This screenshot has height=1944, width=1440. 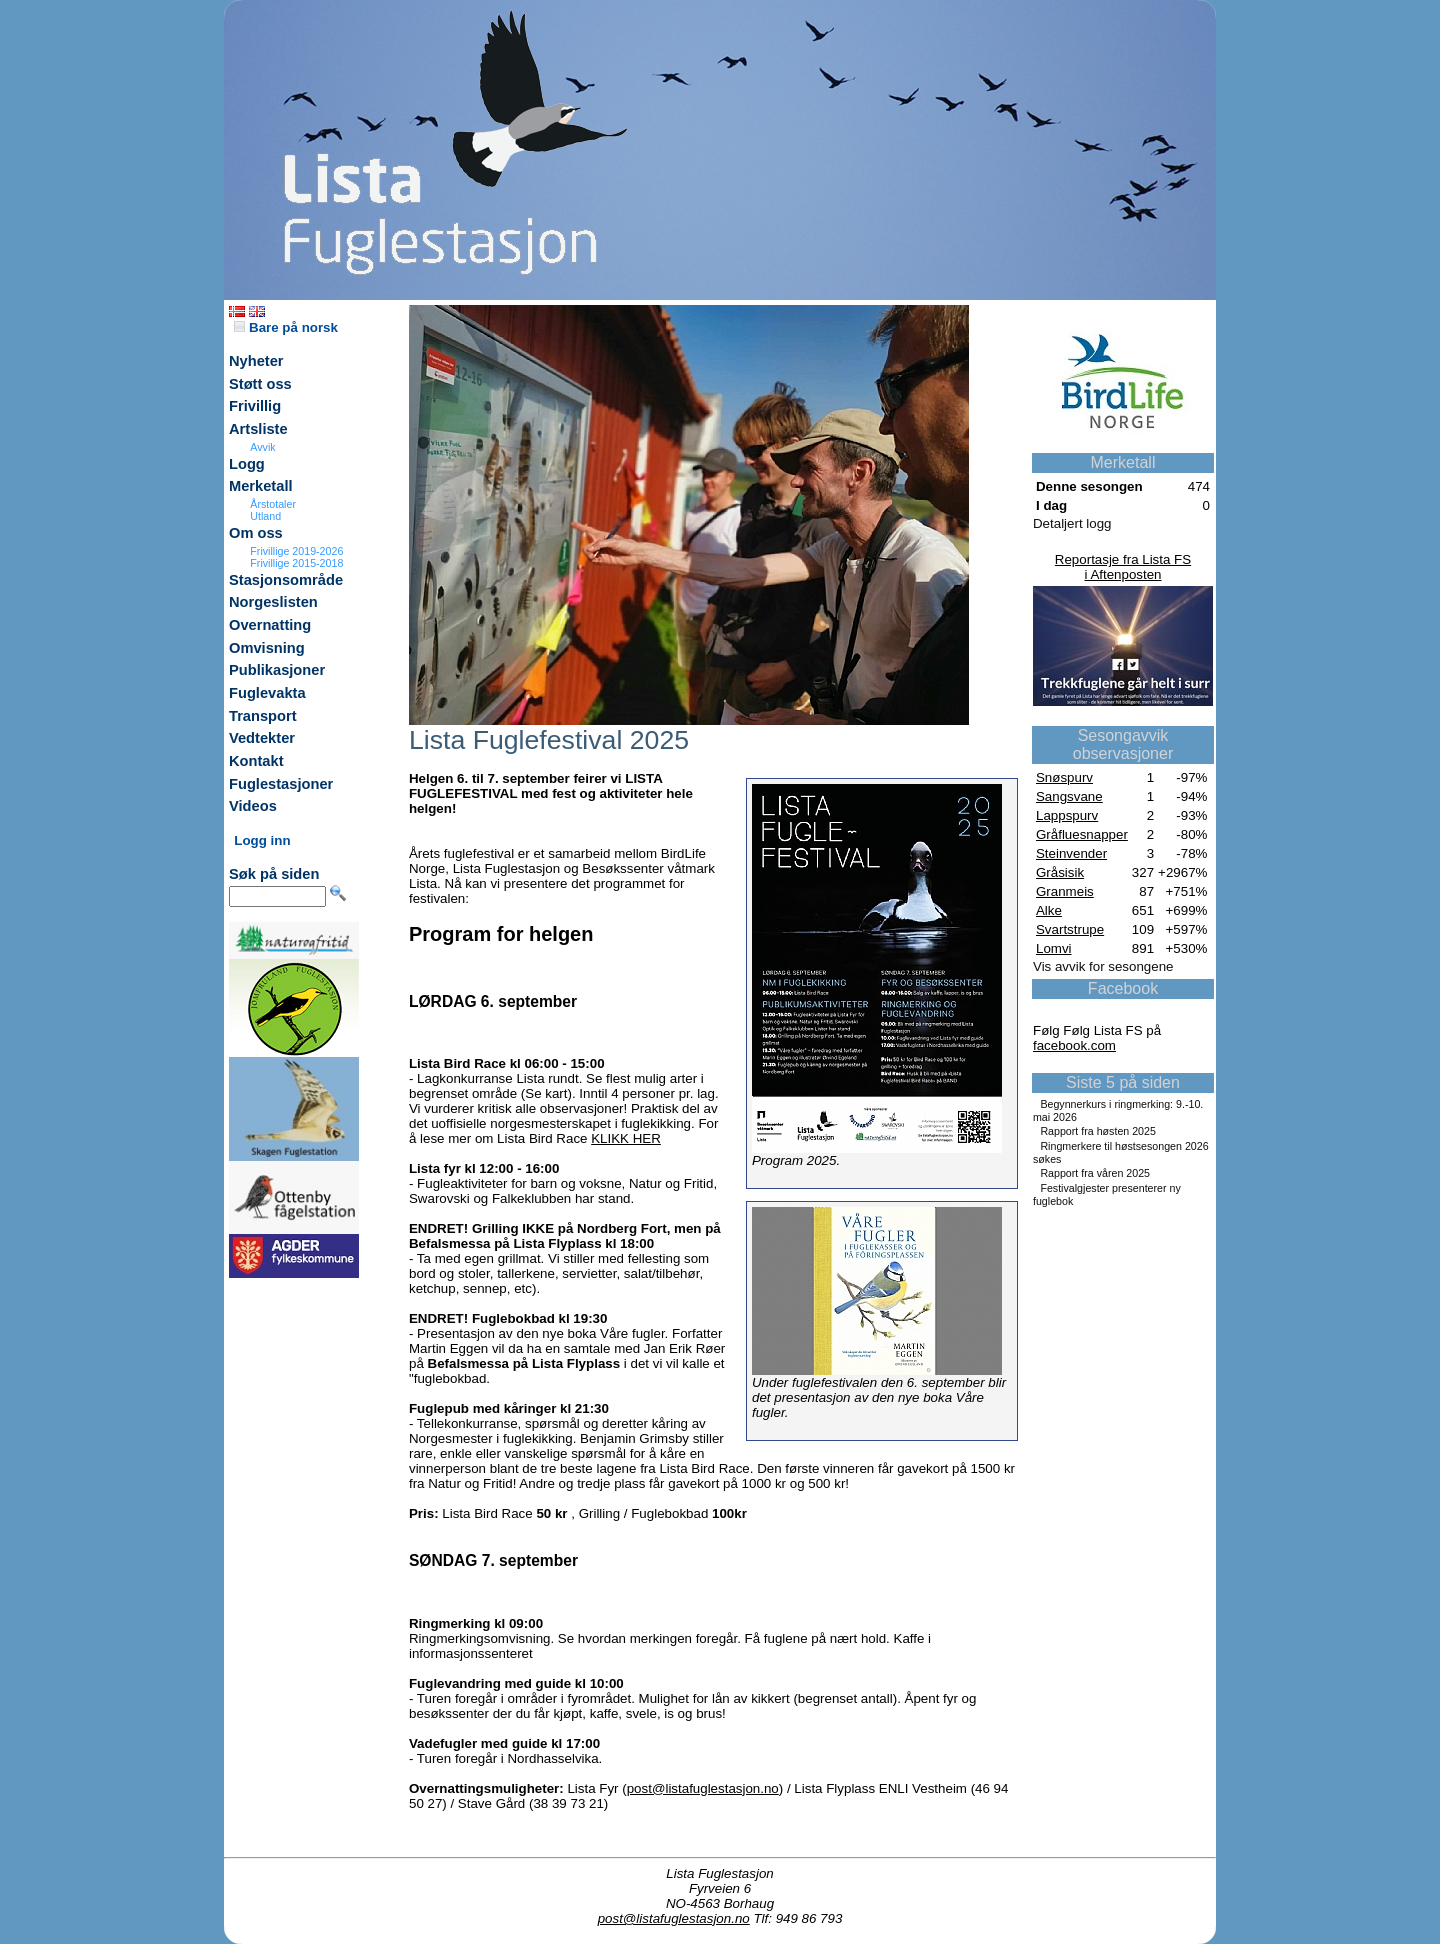 What do you see at coordinates (1069, 796) in the screenshot?
I see `Sangsvane` at bounding box center [1069, 796].